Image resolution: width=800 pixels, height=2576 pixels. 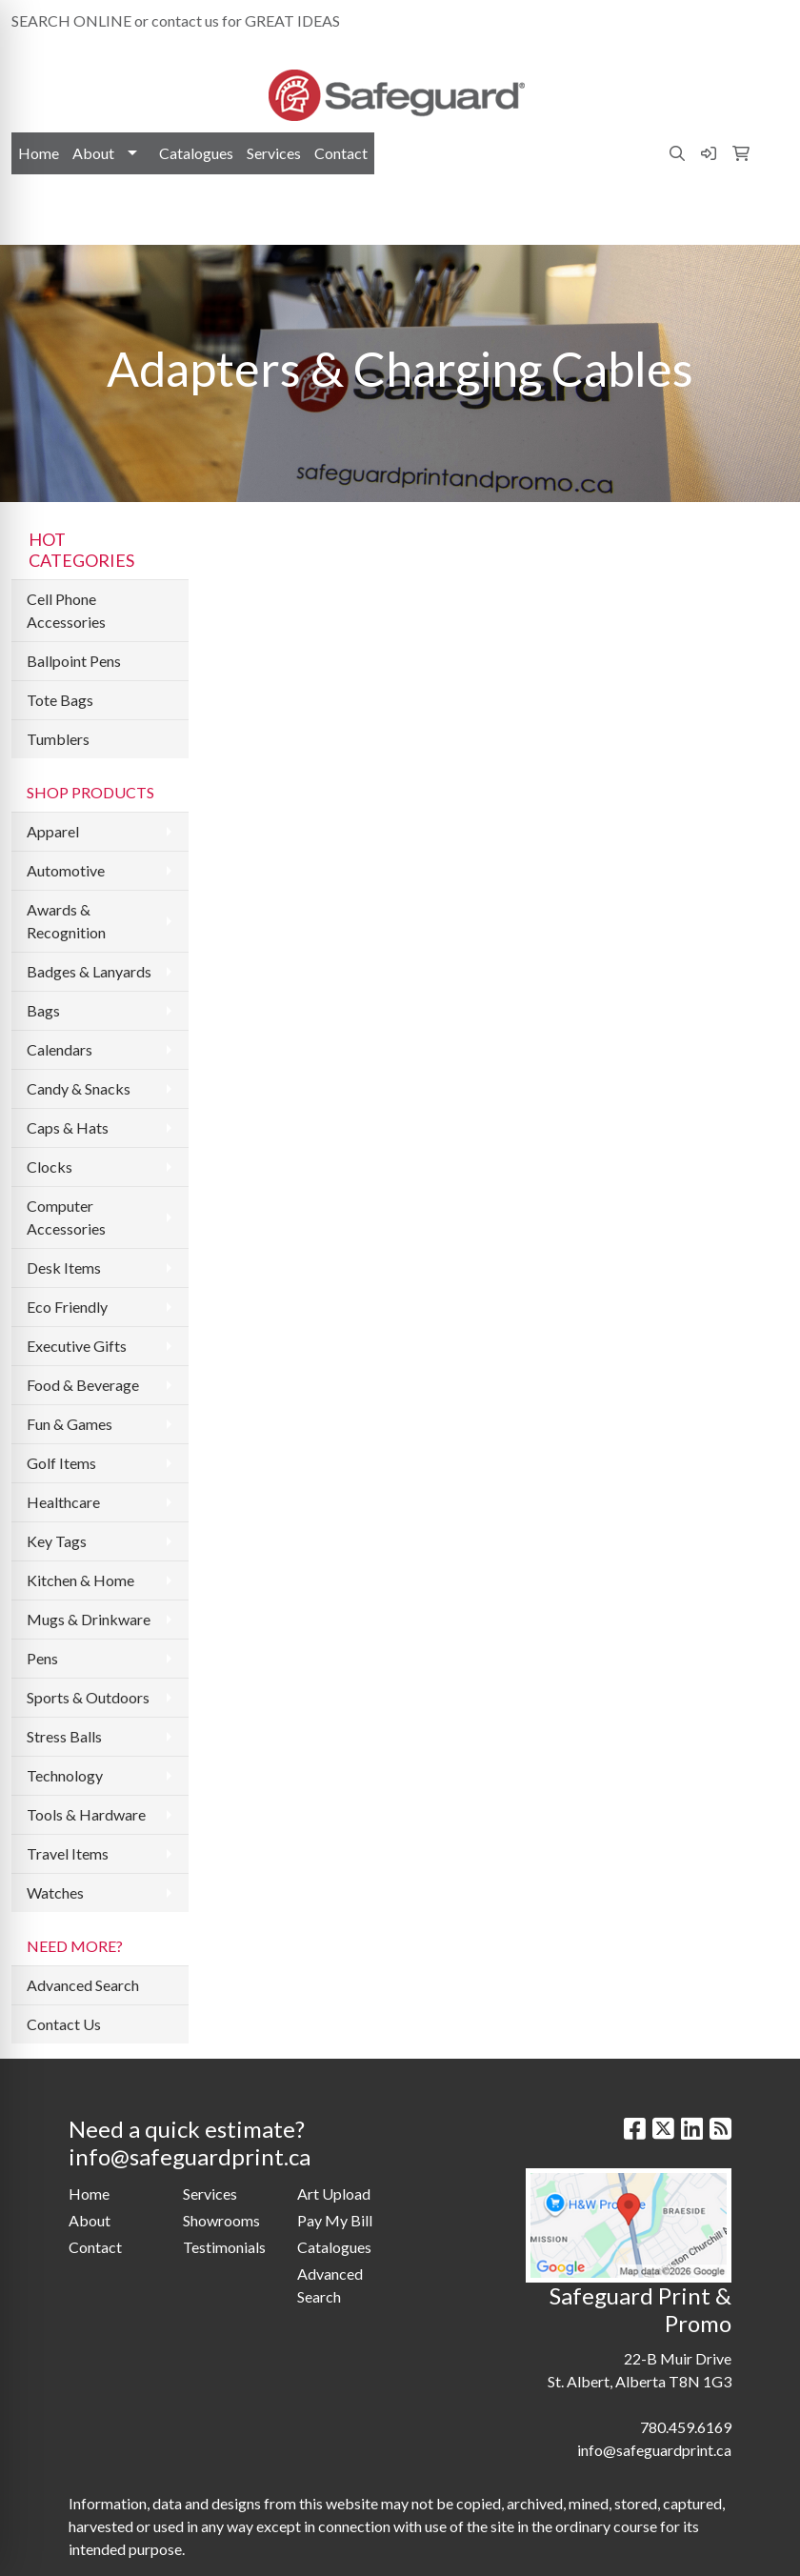 I want to click on Caps & Hats, so click(x=68, y=1127).